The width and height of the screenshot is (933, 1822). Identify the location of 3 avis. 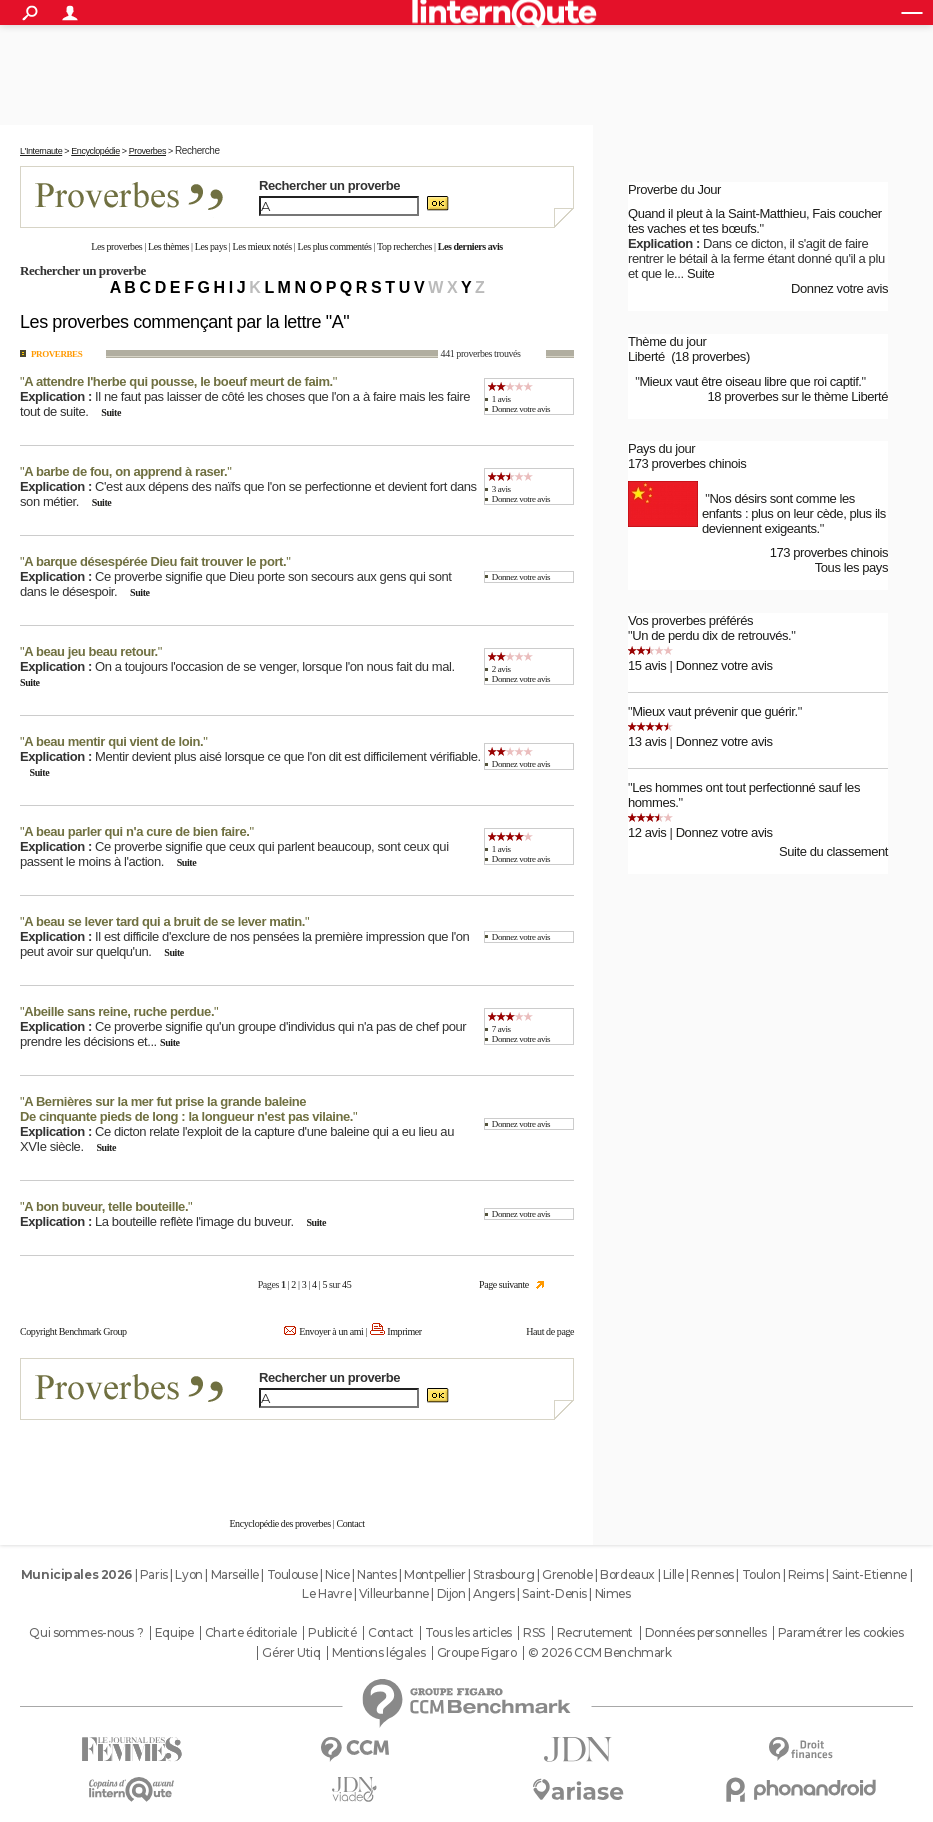
(501, 489).